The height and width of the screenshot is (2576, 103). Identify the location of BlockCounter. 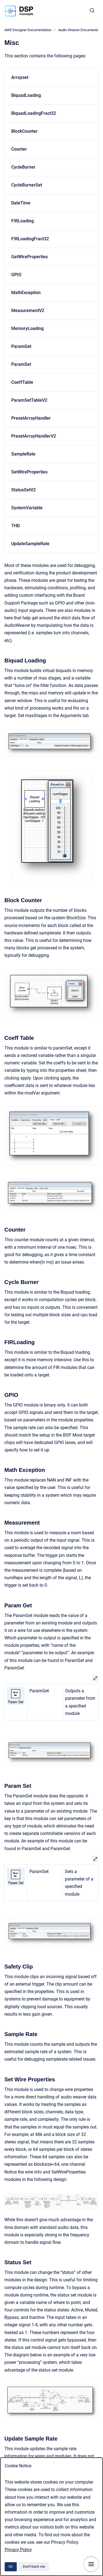
(24, 131).